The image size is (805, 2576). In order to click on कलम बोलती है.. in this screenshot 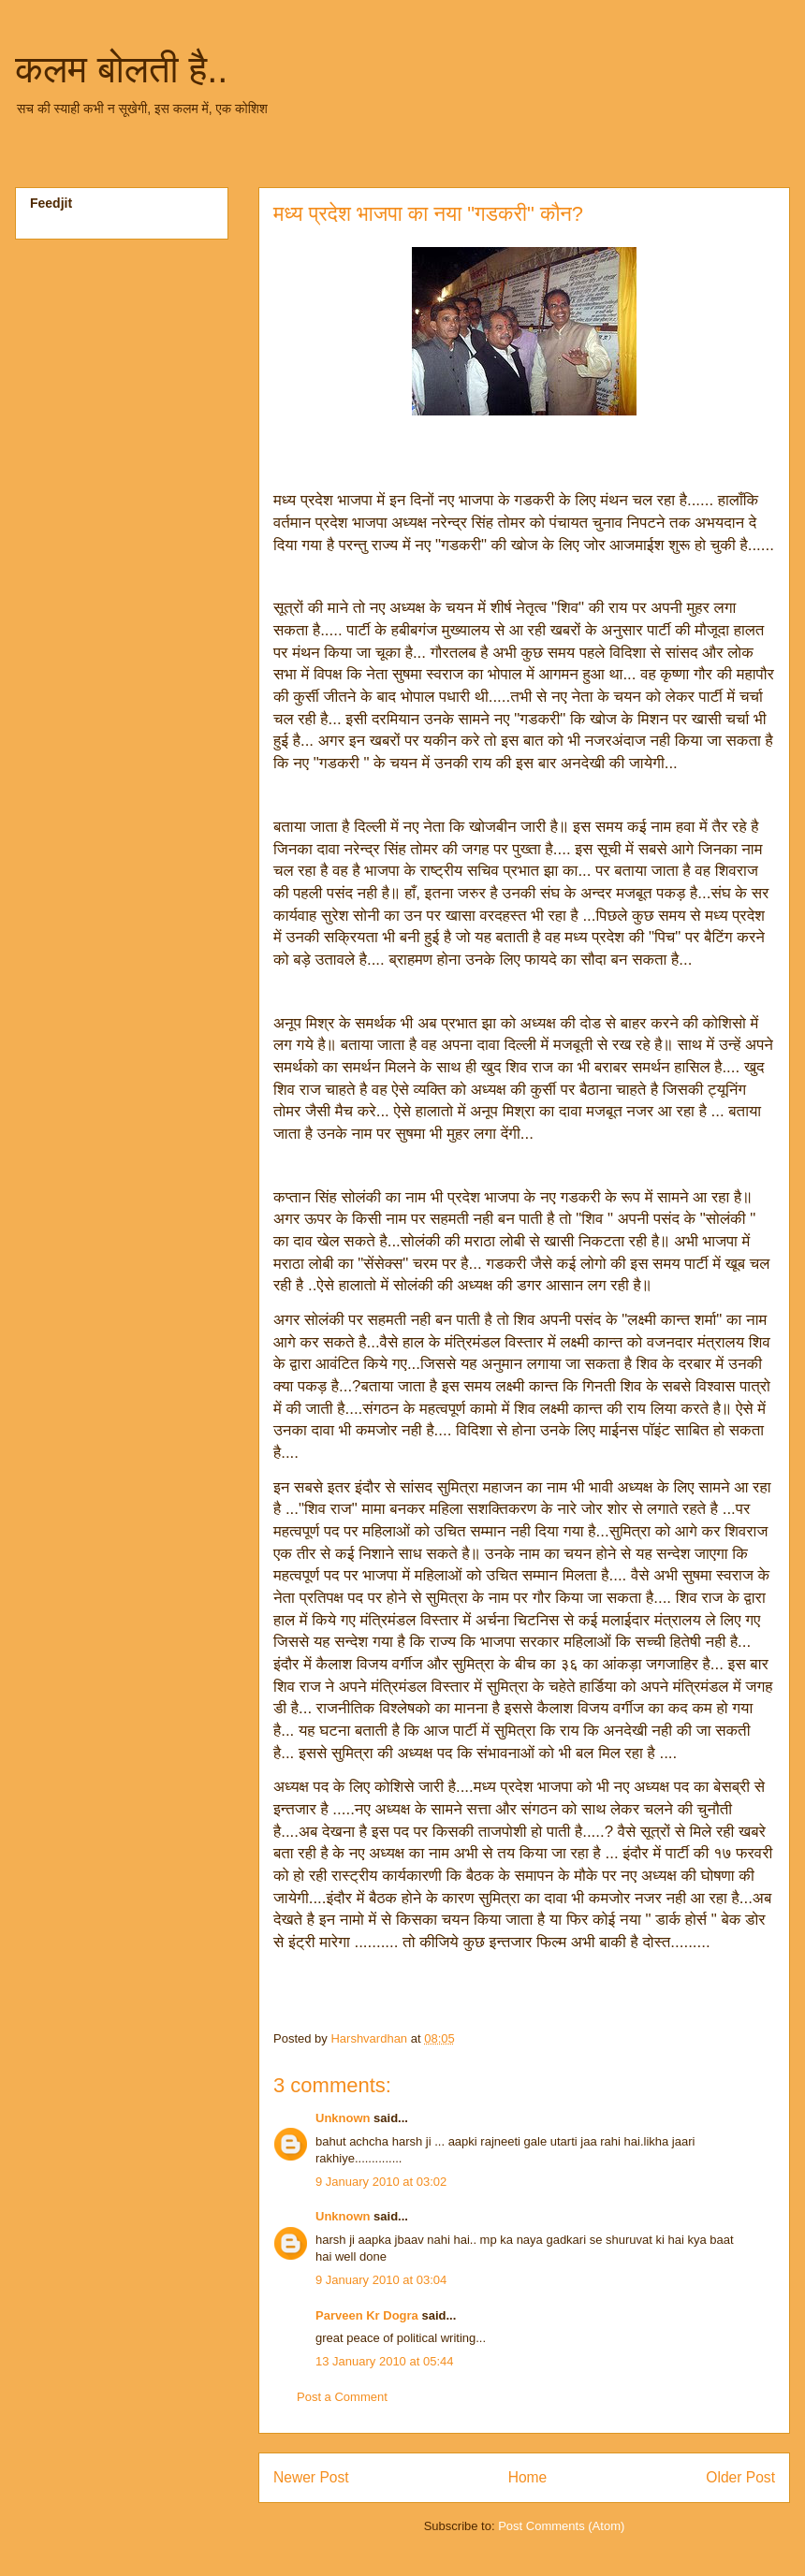, I will do `click(121, 69)`.